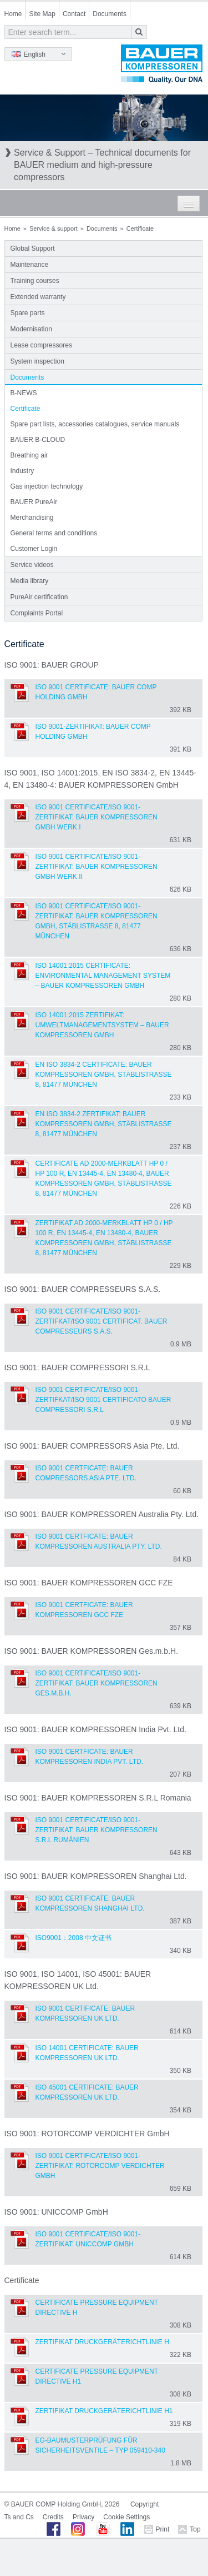  Describe the element at coordinates (28, 313) in the screenshot. I see `Spare parts` at that location.